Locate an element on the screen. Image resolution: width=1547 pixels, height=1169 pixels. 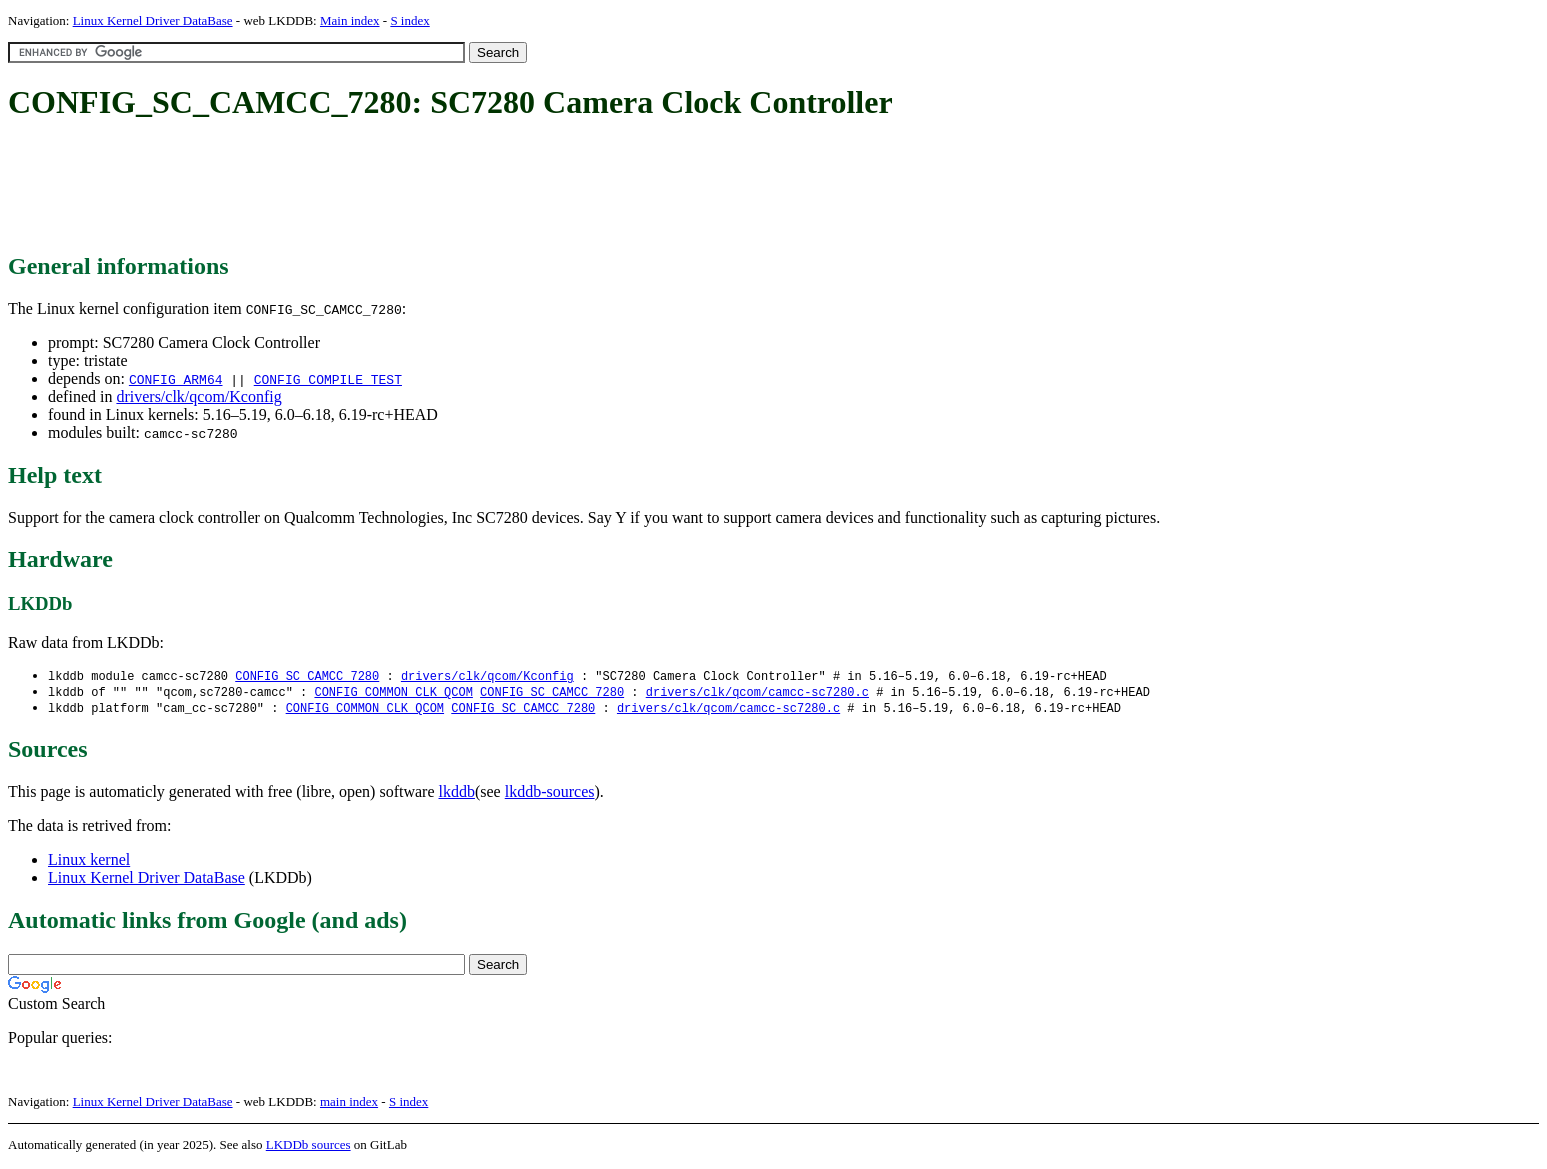
S index is located at coordinates (409, 20).